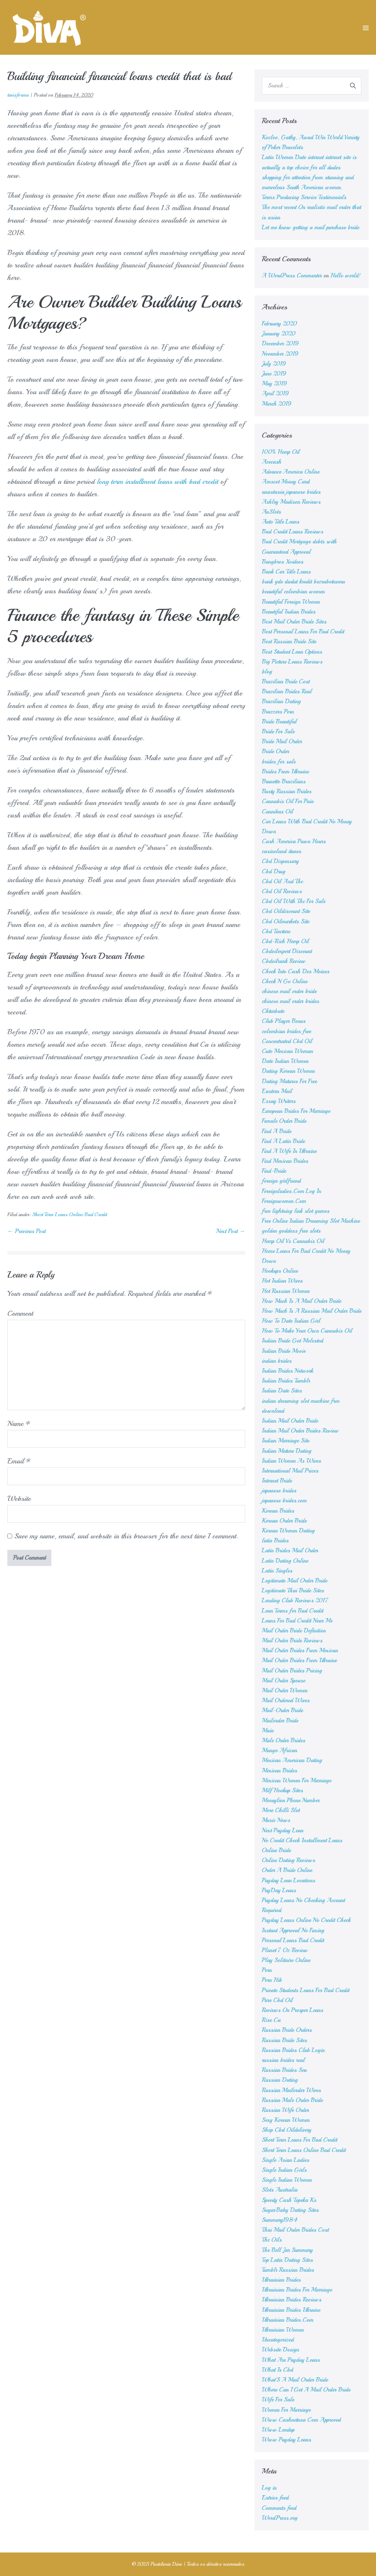  Describe the element at coordinates (274, 373) in the screenshot. I see `June 2019` at that location.